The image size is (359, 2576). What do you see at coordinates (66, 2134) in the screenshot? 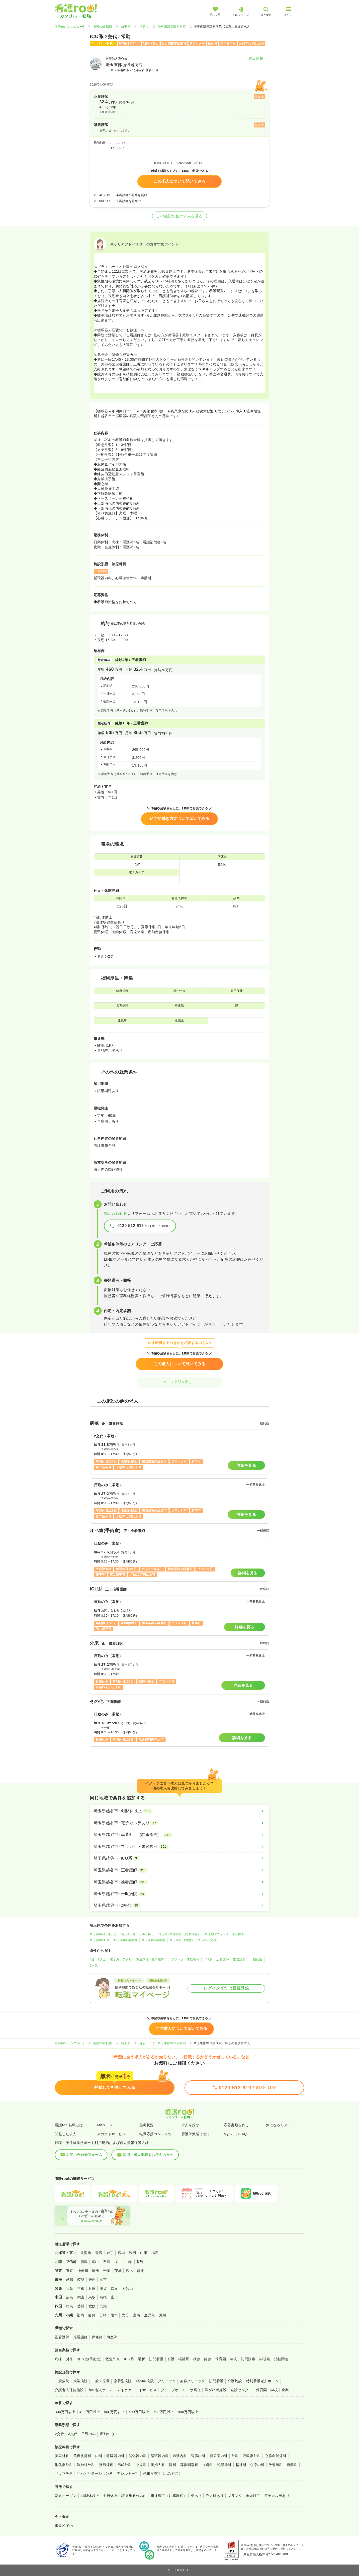
I see `閲覧した求人` at bounding box center [66, 2134].